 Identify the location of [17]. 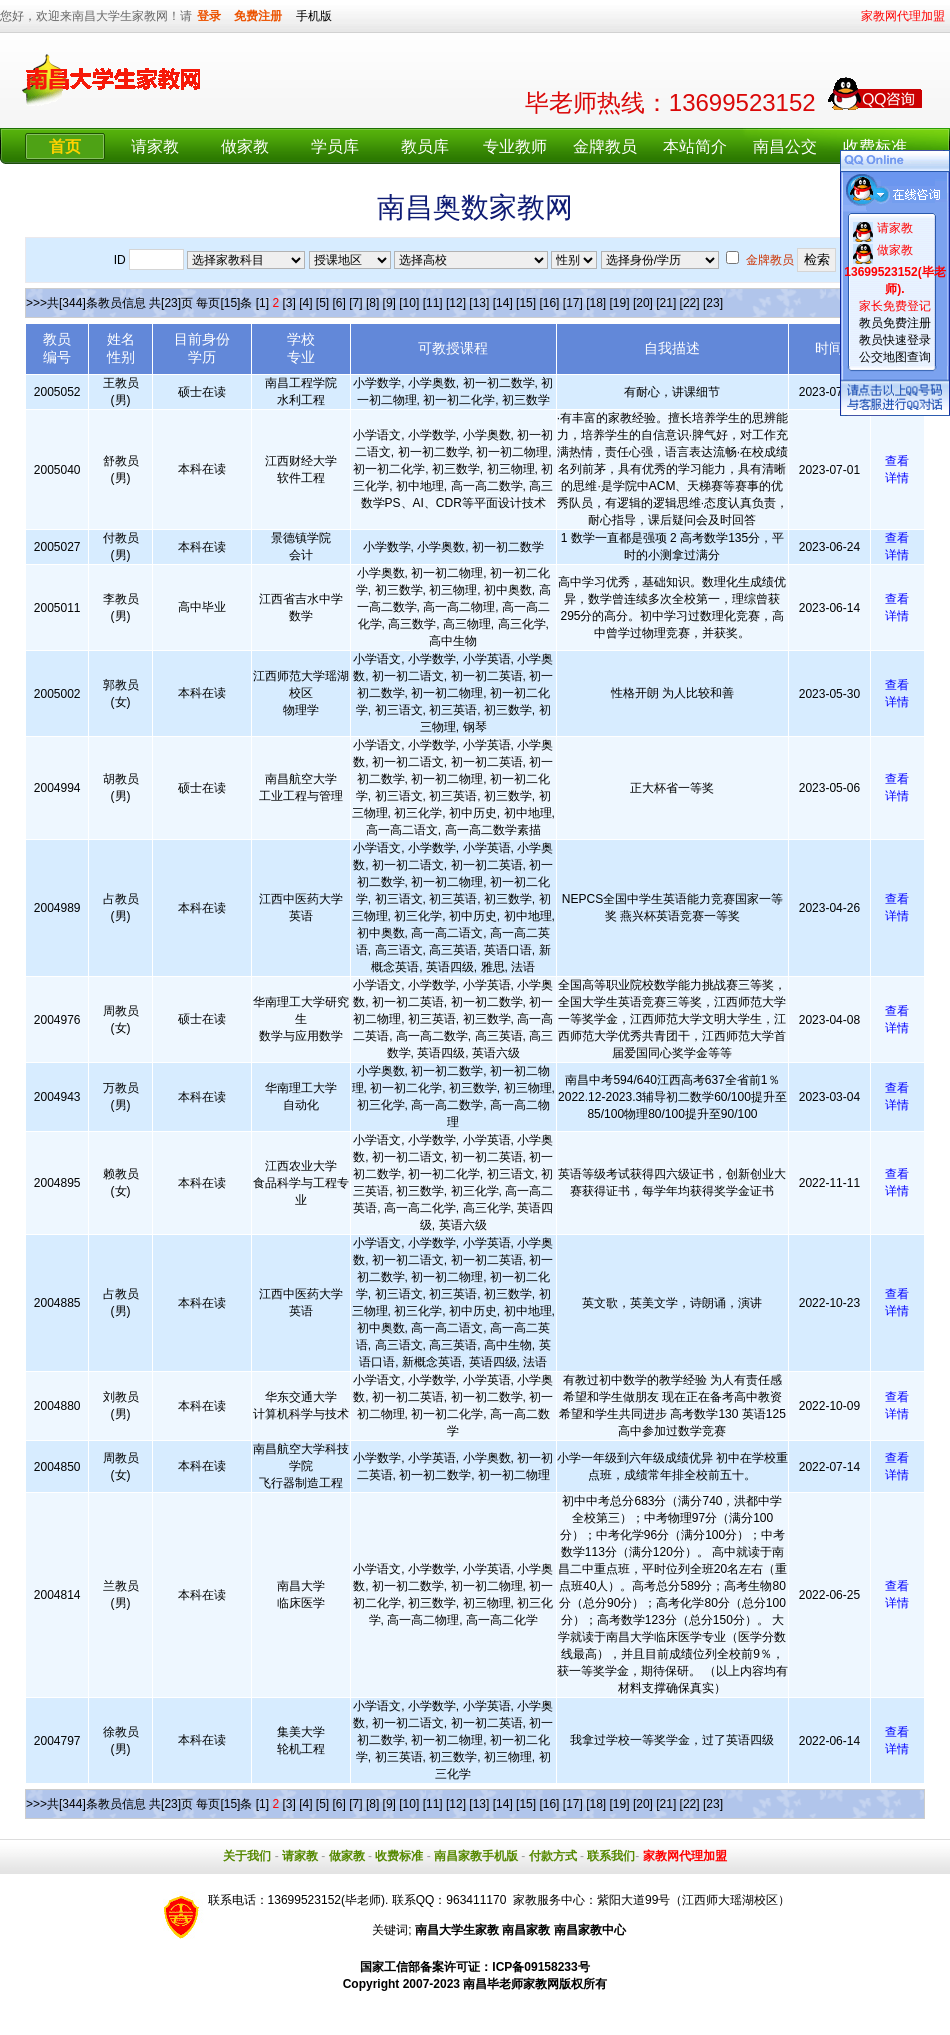
(573, 303).